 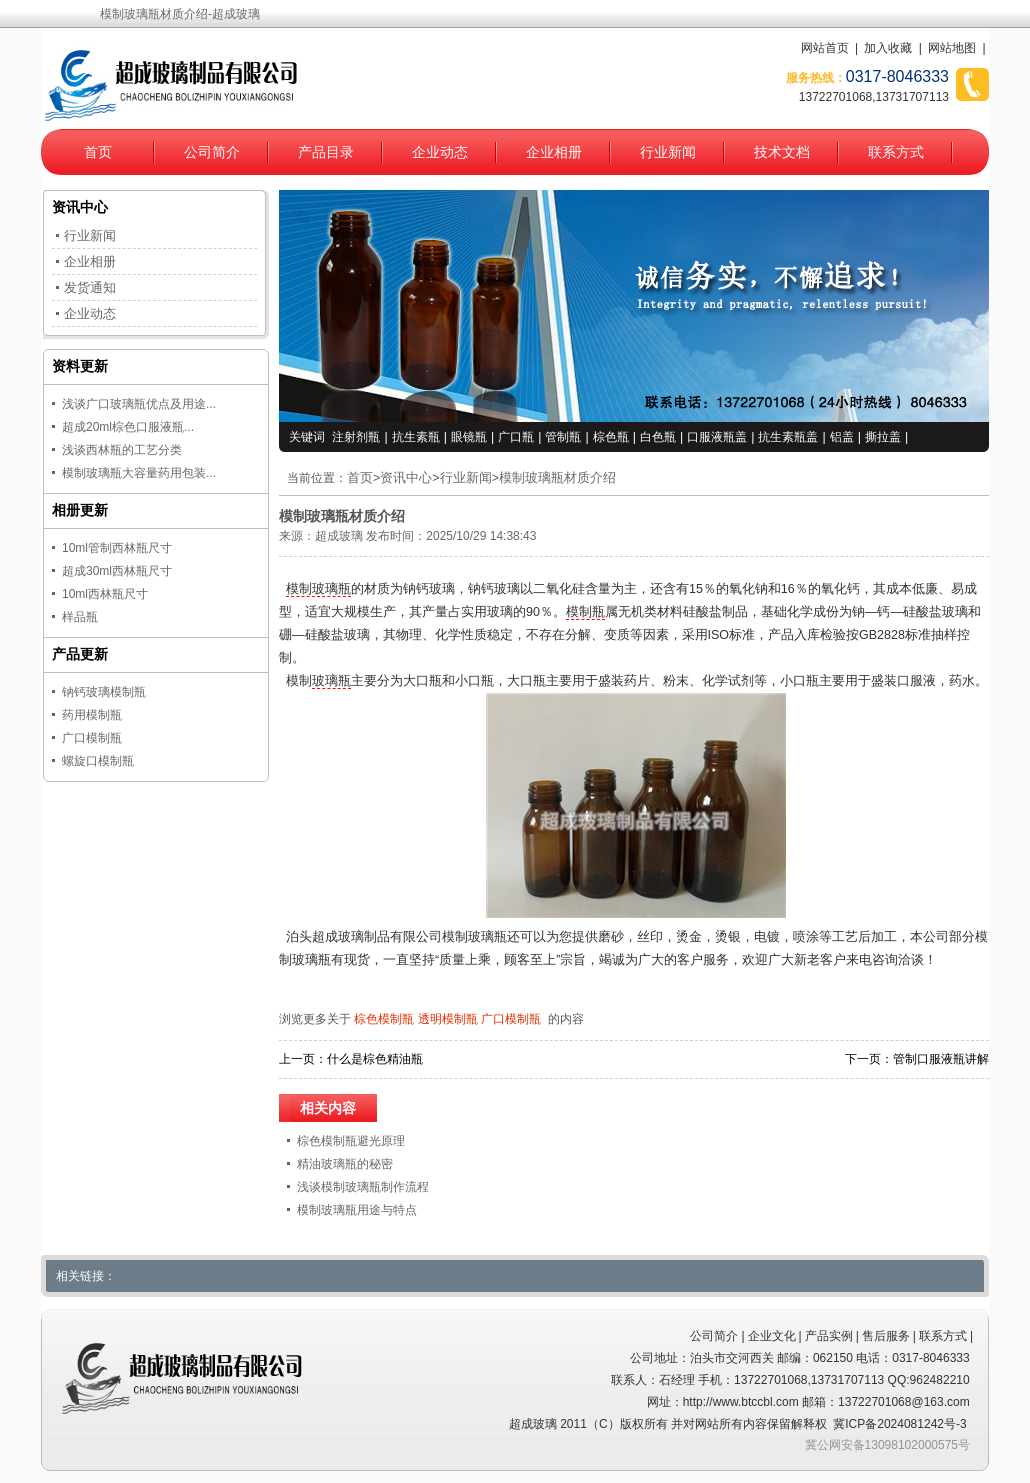 I want to click on 发货通知, so click(x=90, y=287).